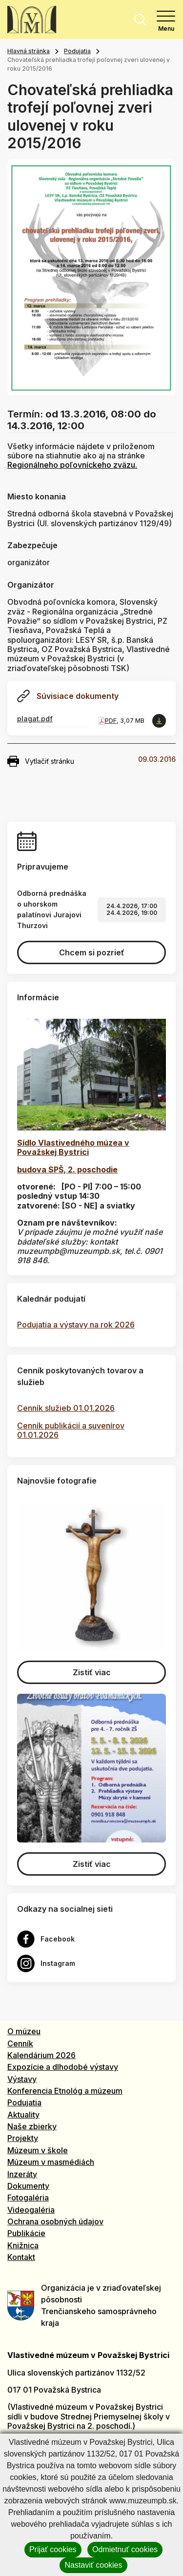 The height and width of the screenshot is (2576, 183). What do you see at coordinates (23, 2245) in the screenshot?
I see `Knižnica` at bounding box center [23, 2245].